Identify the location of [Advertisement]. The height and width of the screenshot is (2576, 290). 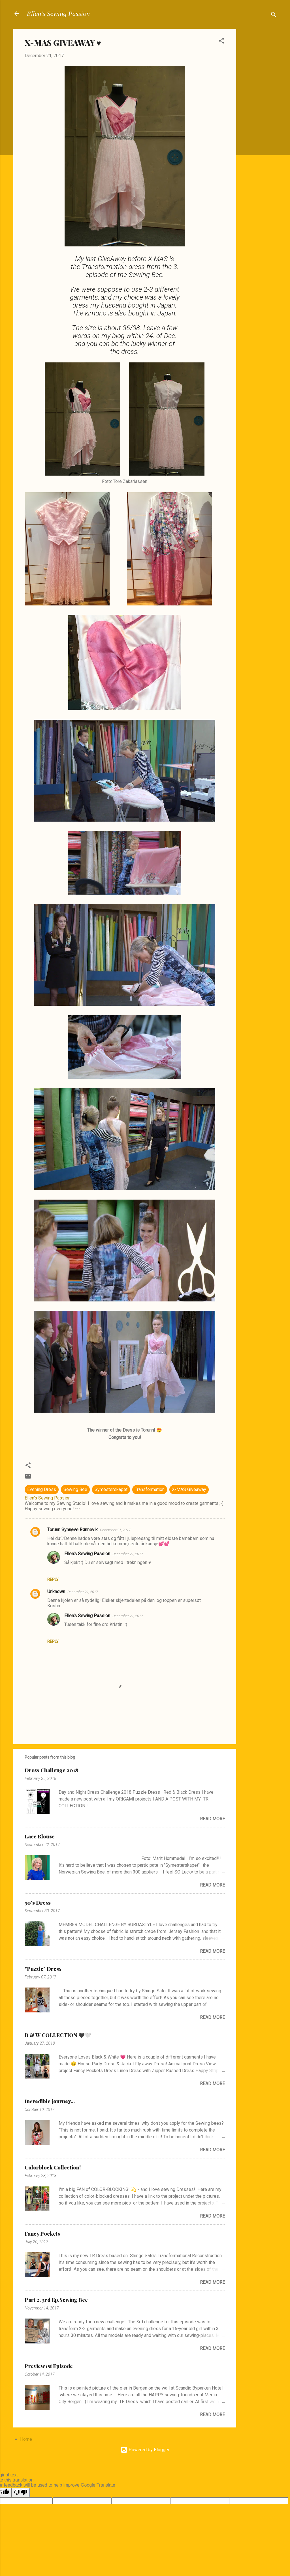
(259, 114).